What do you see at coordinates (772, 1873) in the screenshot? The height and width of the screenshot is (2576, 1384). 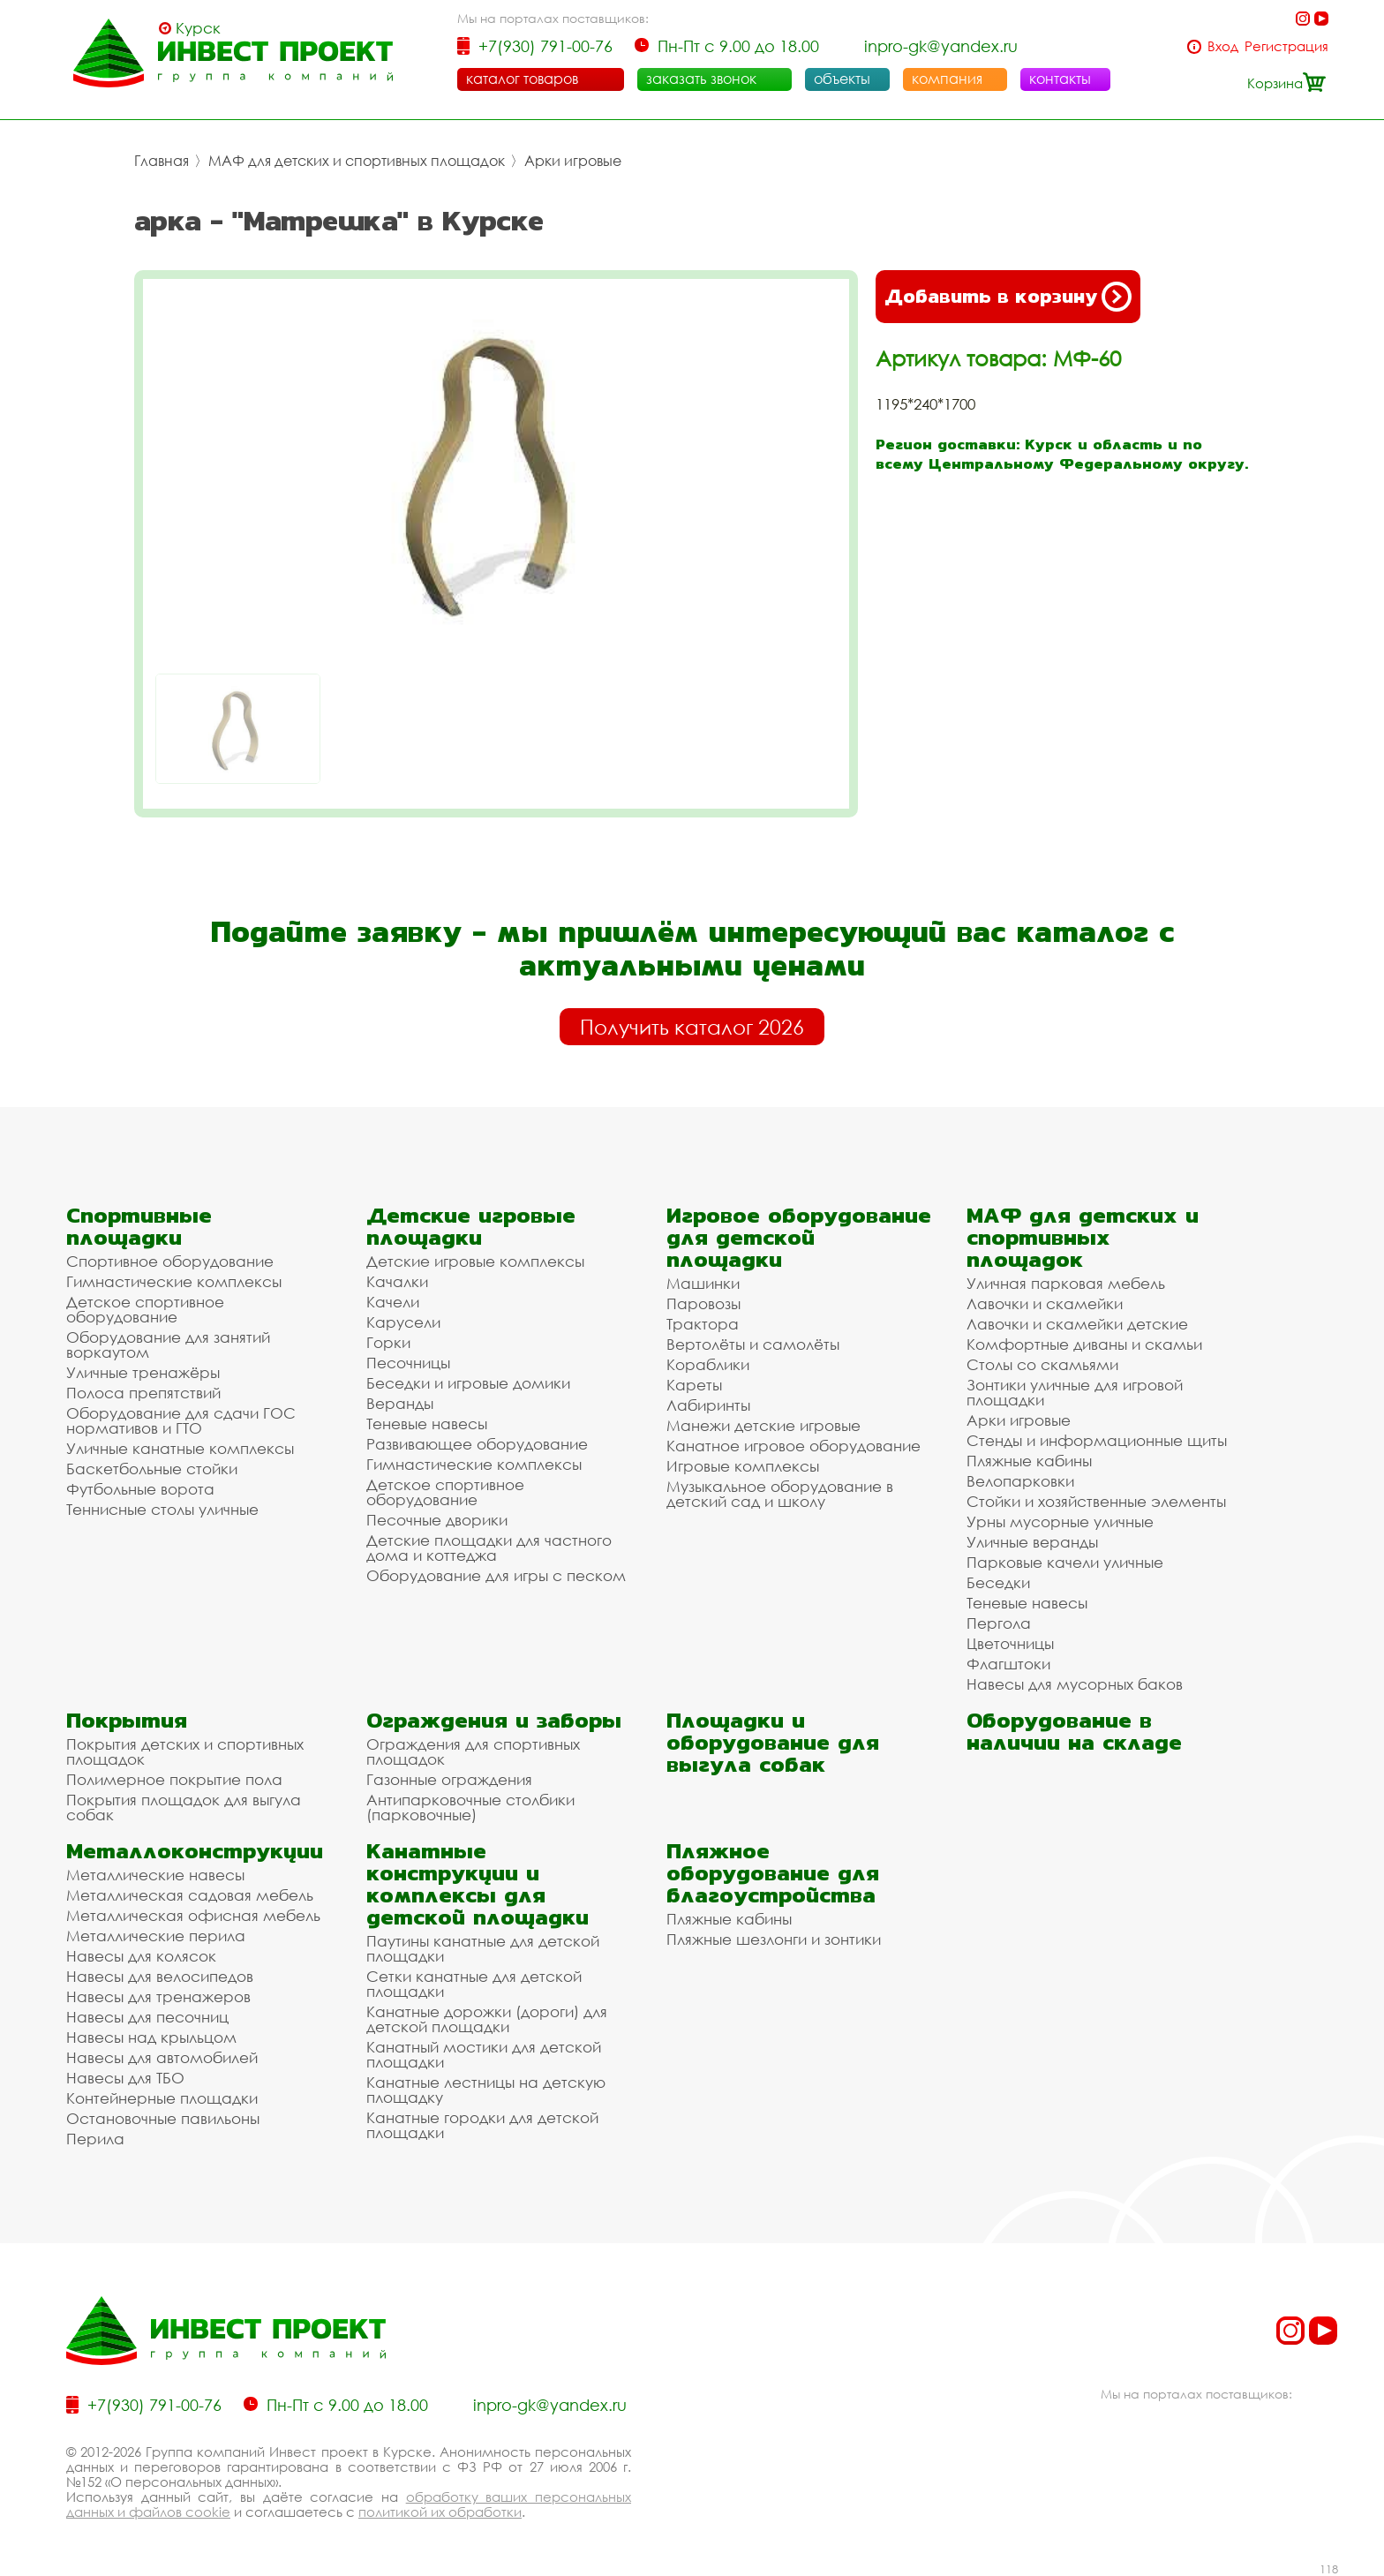 I see `Пляжное оборудование для благоустройства` at bounding box center [772, 1873].